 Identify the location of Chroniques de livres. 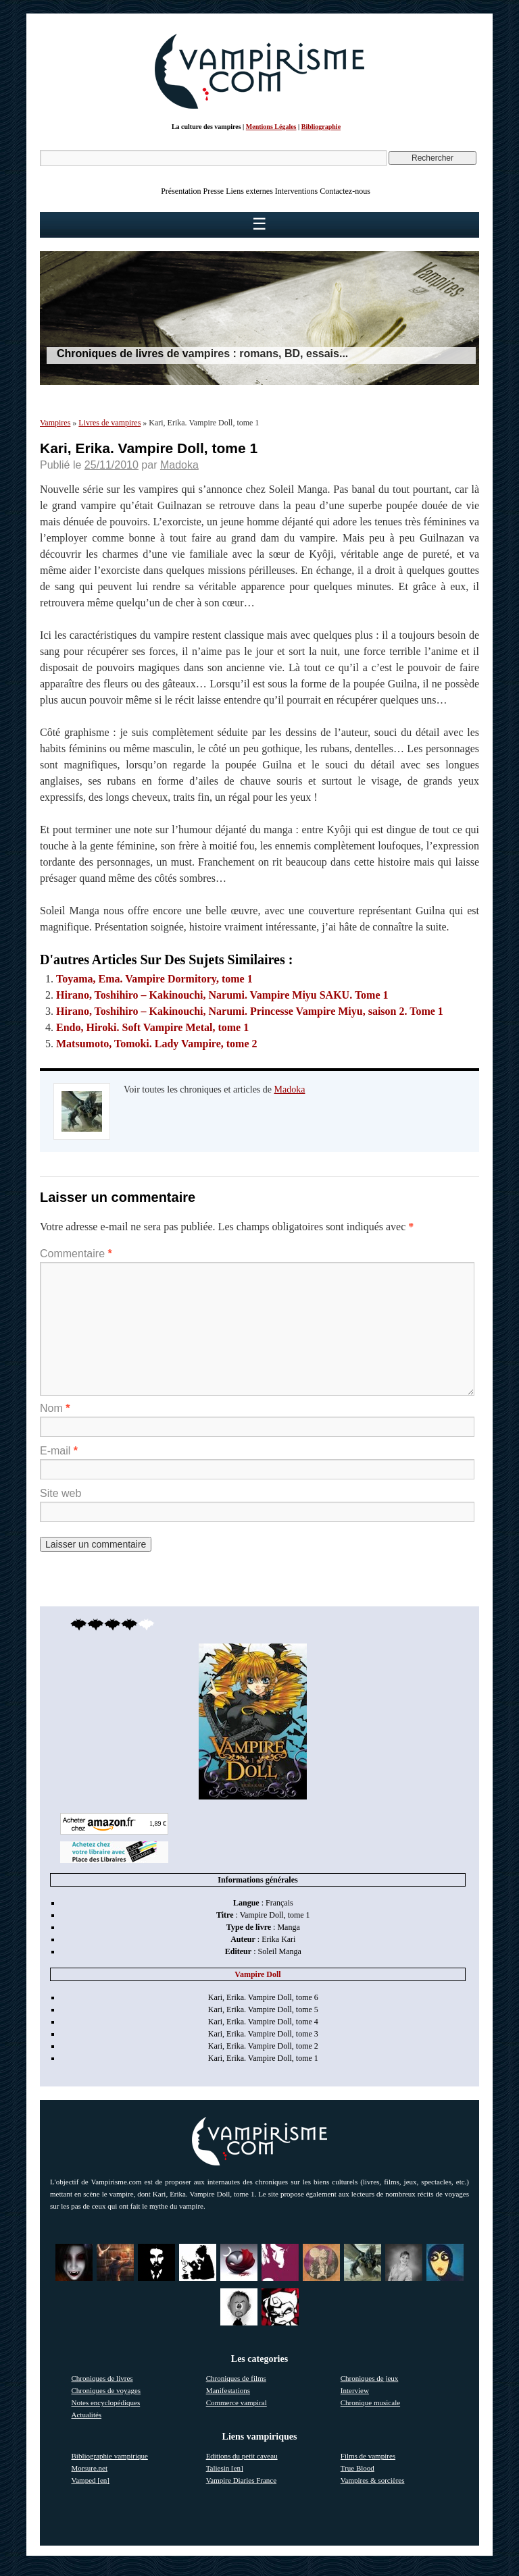
(102, 2378).